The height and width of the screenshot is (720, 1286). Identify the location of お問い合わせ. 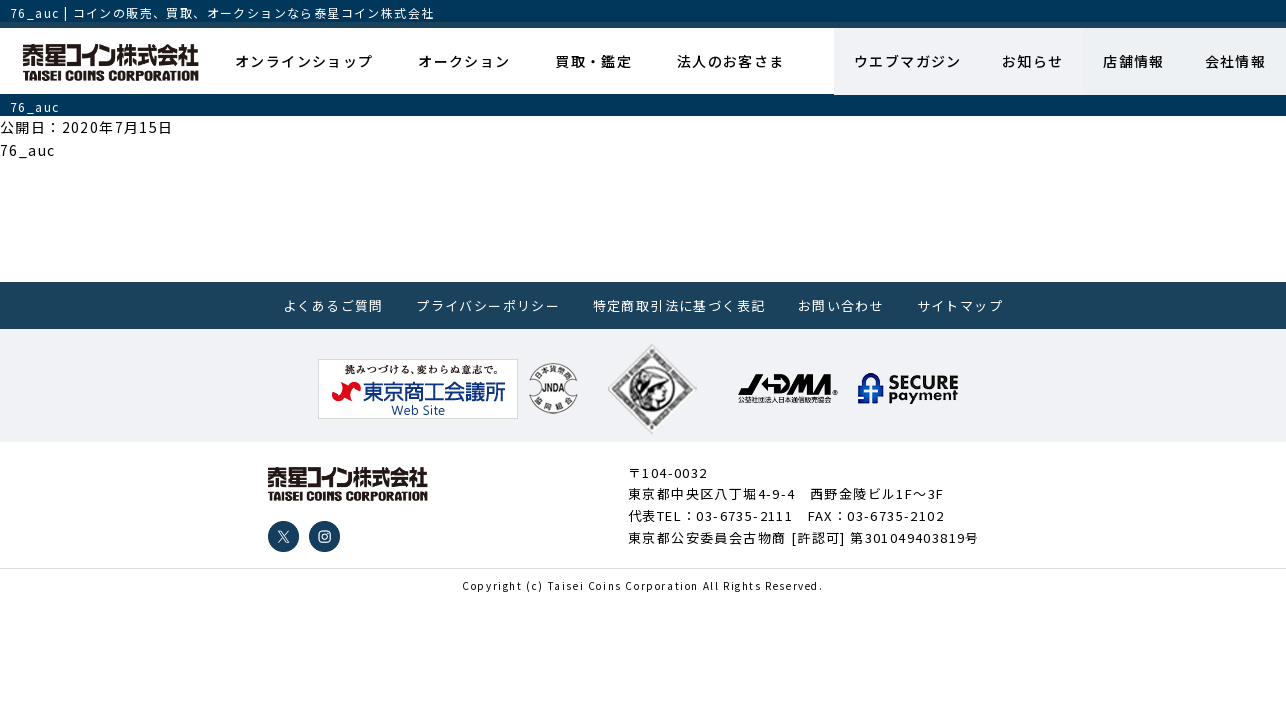
(841, 305).